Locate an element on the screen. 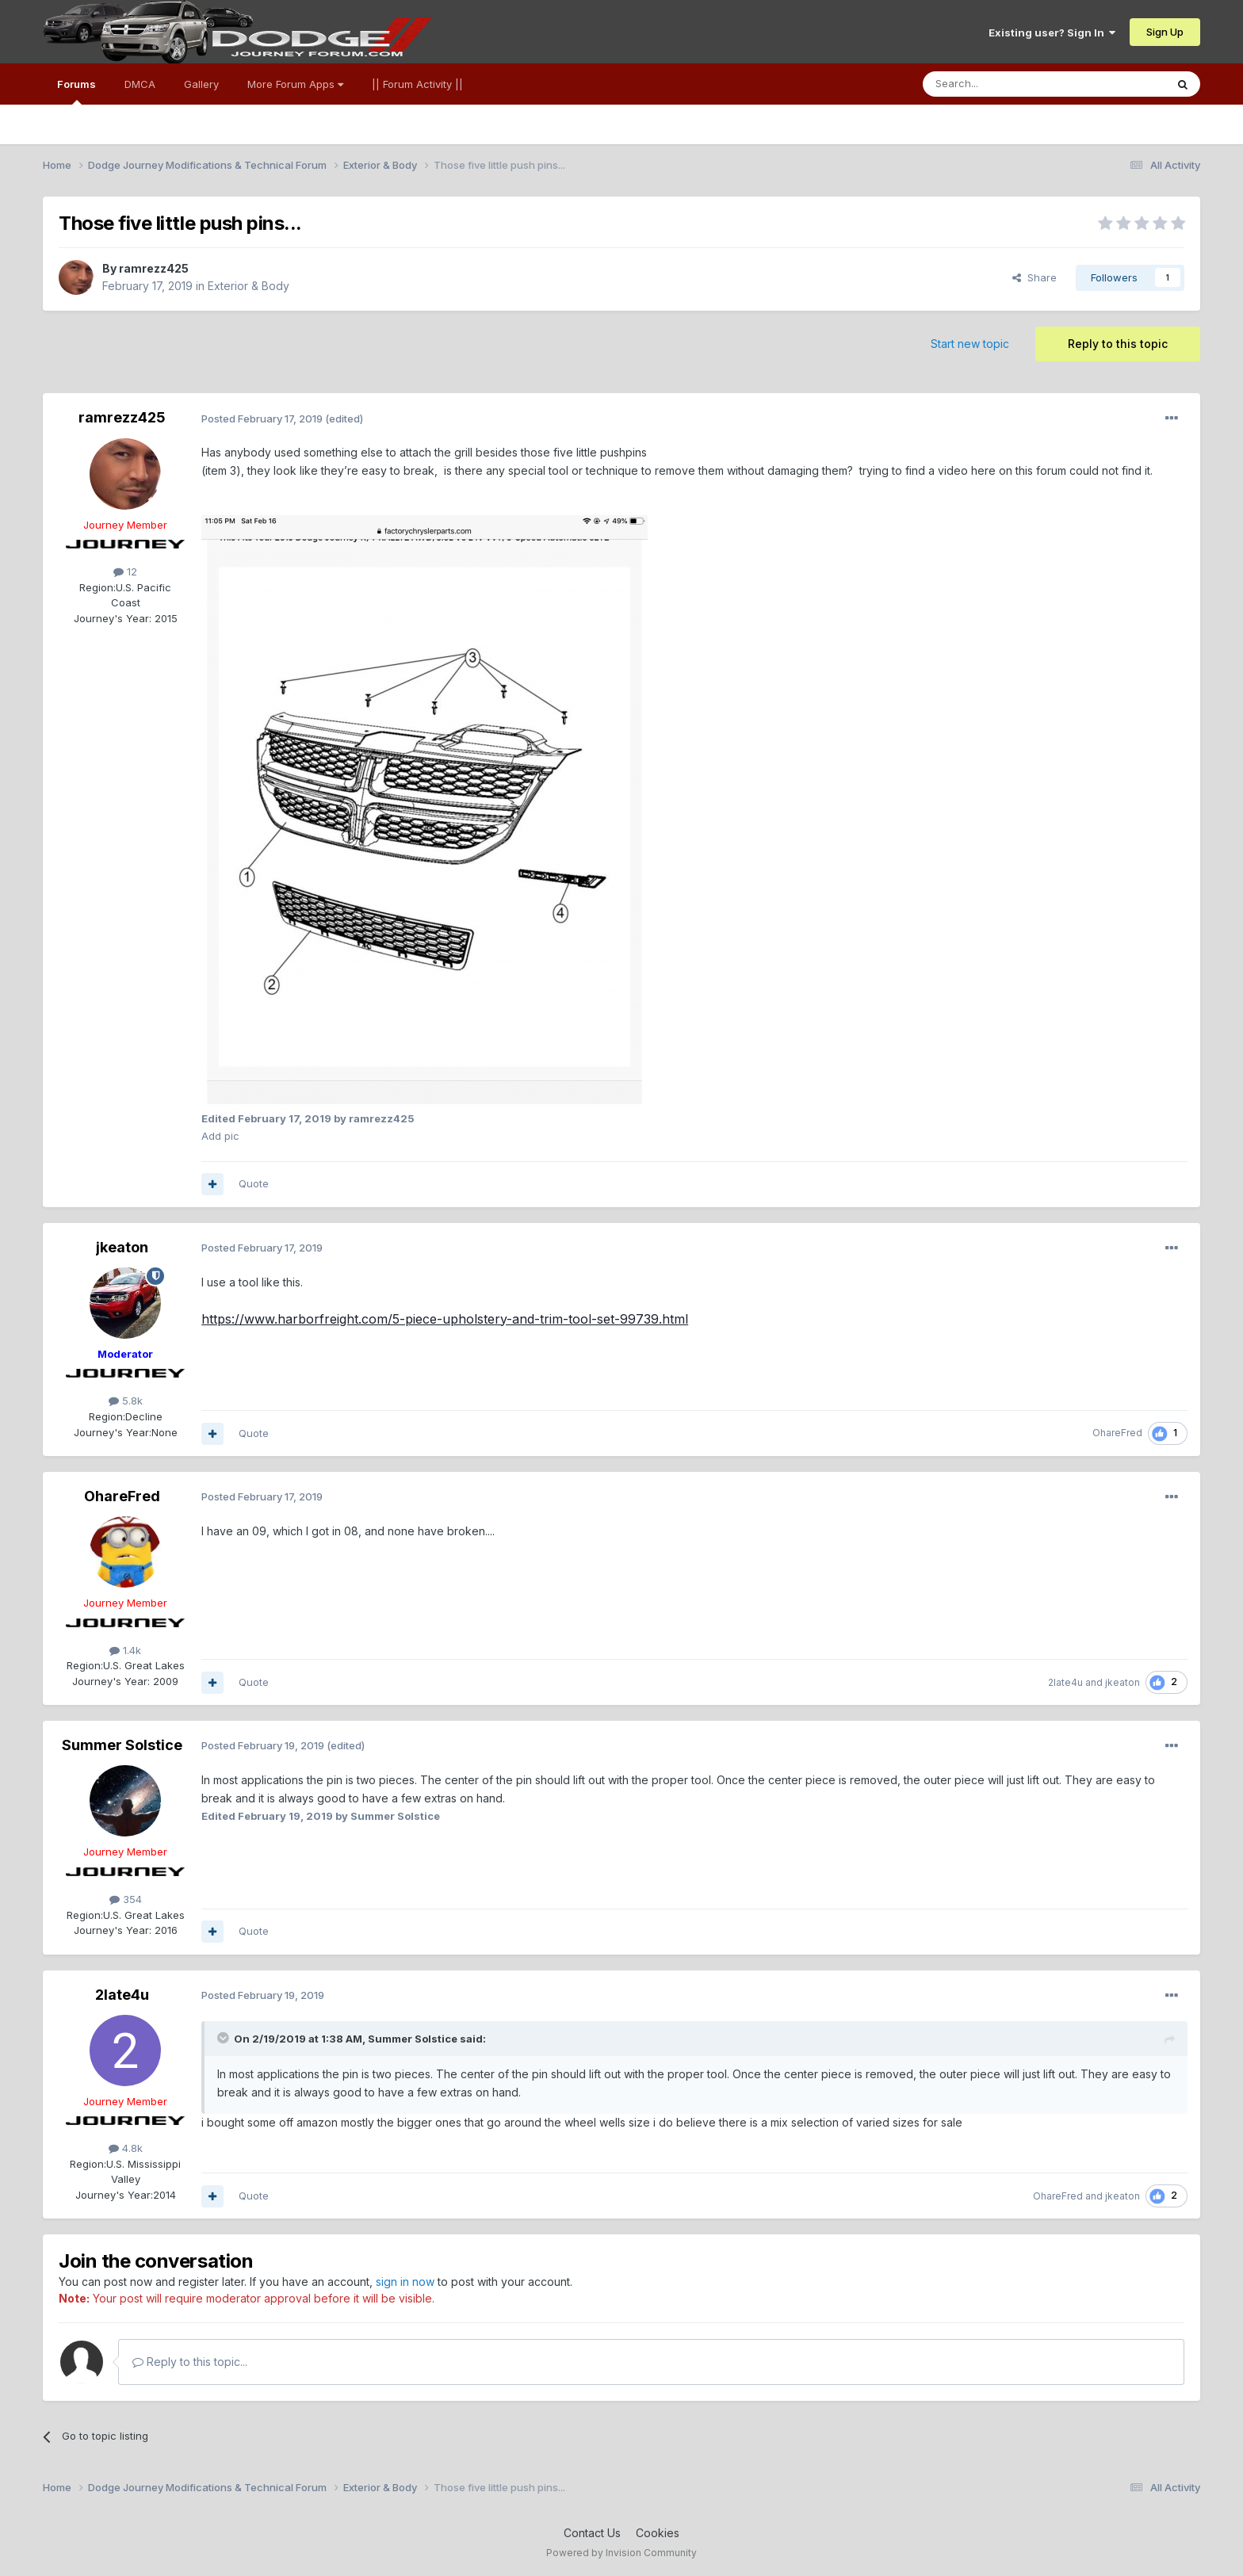 The width and height of the screenshot is (1243, 2576). Reply to this topic... is located at coordinates (189, 2361).